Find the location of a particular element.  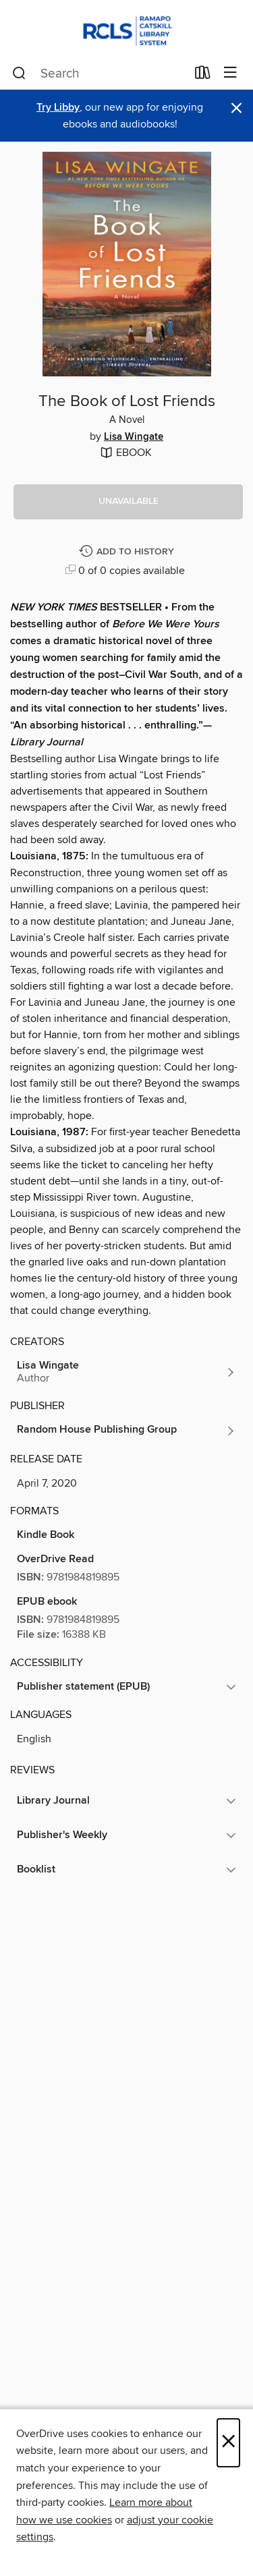

[Browse menu] is located at coordinates (230, 73).